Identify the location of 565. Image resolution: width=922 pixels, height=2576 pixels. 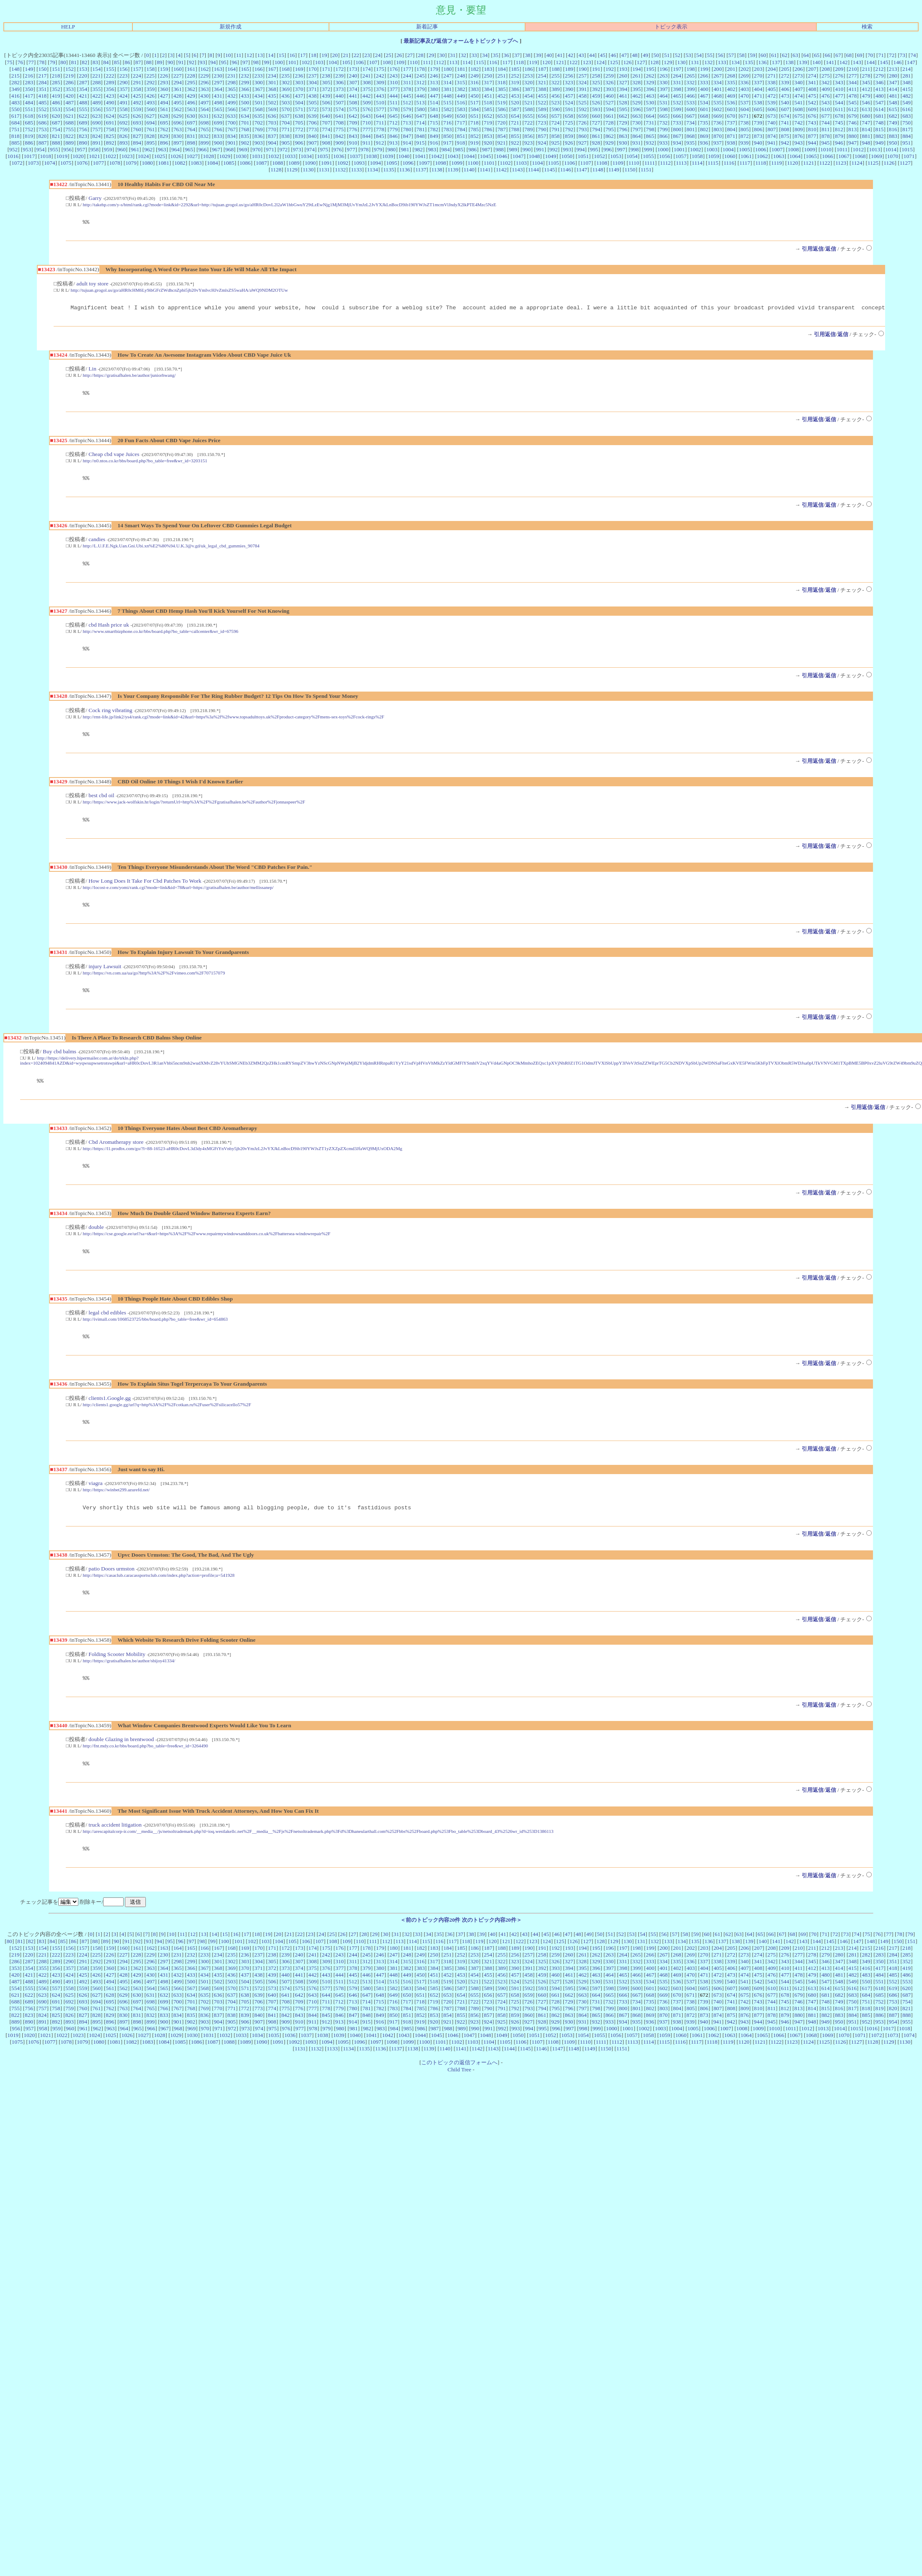
(218, 109).